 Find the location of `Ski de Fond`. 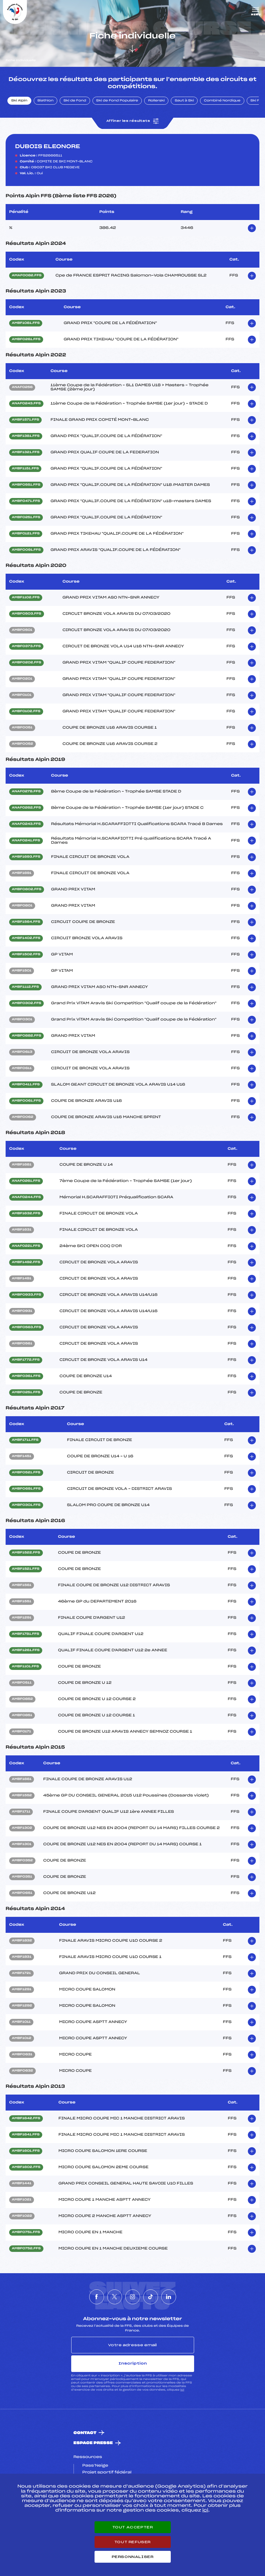

Ski de Fond is located at coordinates (75, 100).